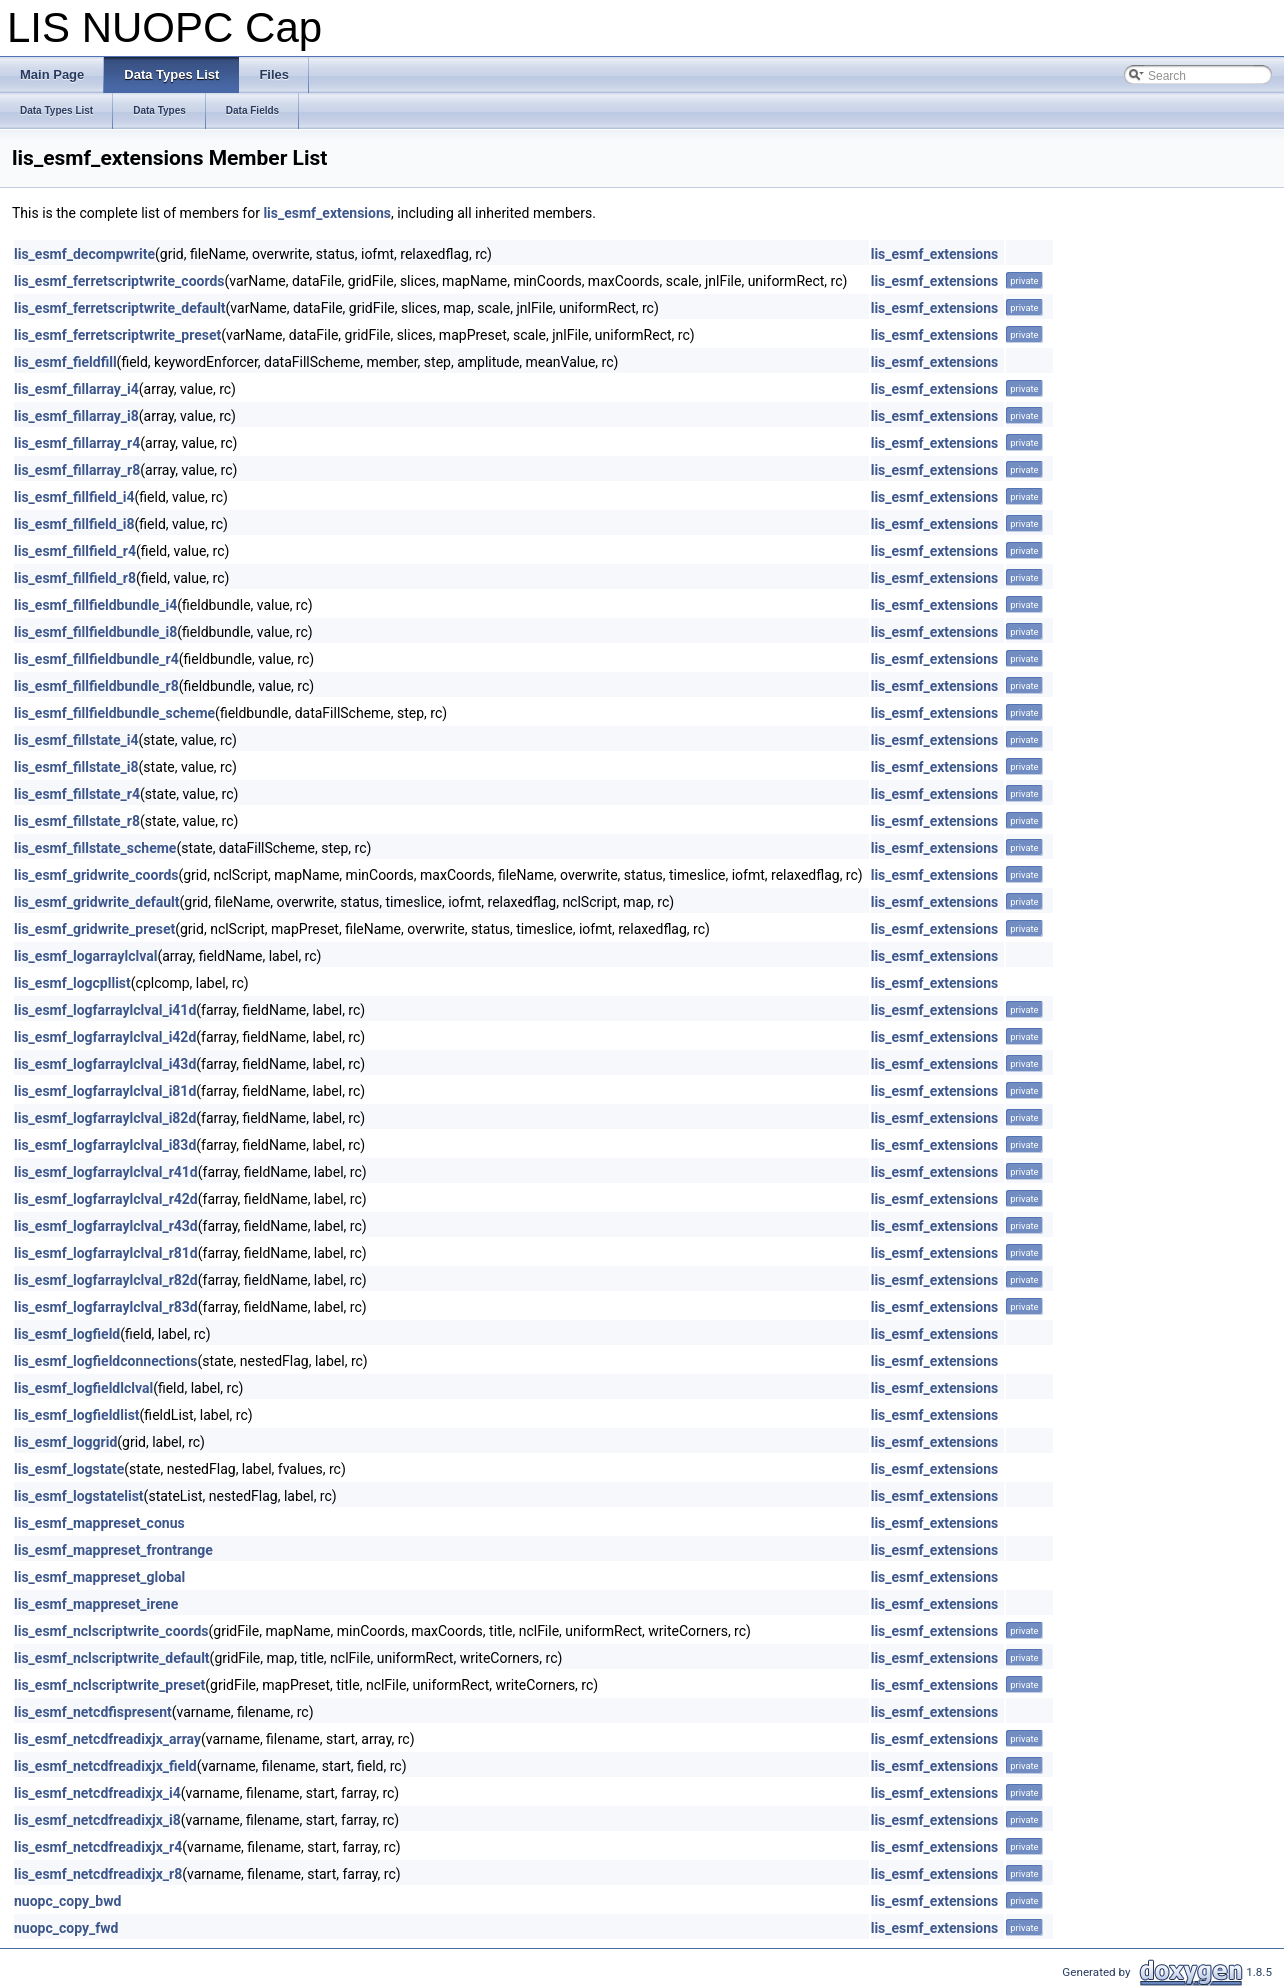  What do you see at coordinates (94, 929) in the screenshot?
I see `lis_esmf_gridwrite_preset` at bounding box center [94, 929].